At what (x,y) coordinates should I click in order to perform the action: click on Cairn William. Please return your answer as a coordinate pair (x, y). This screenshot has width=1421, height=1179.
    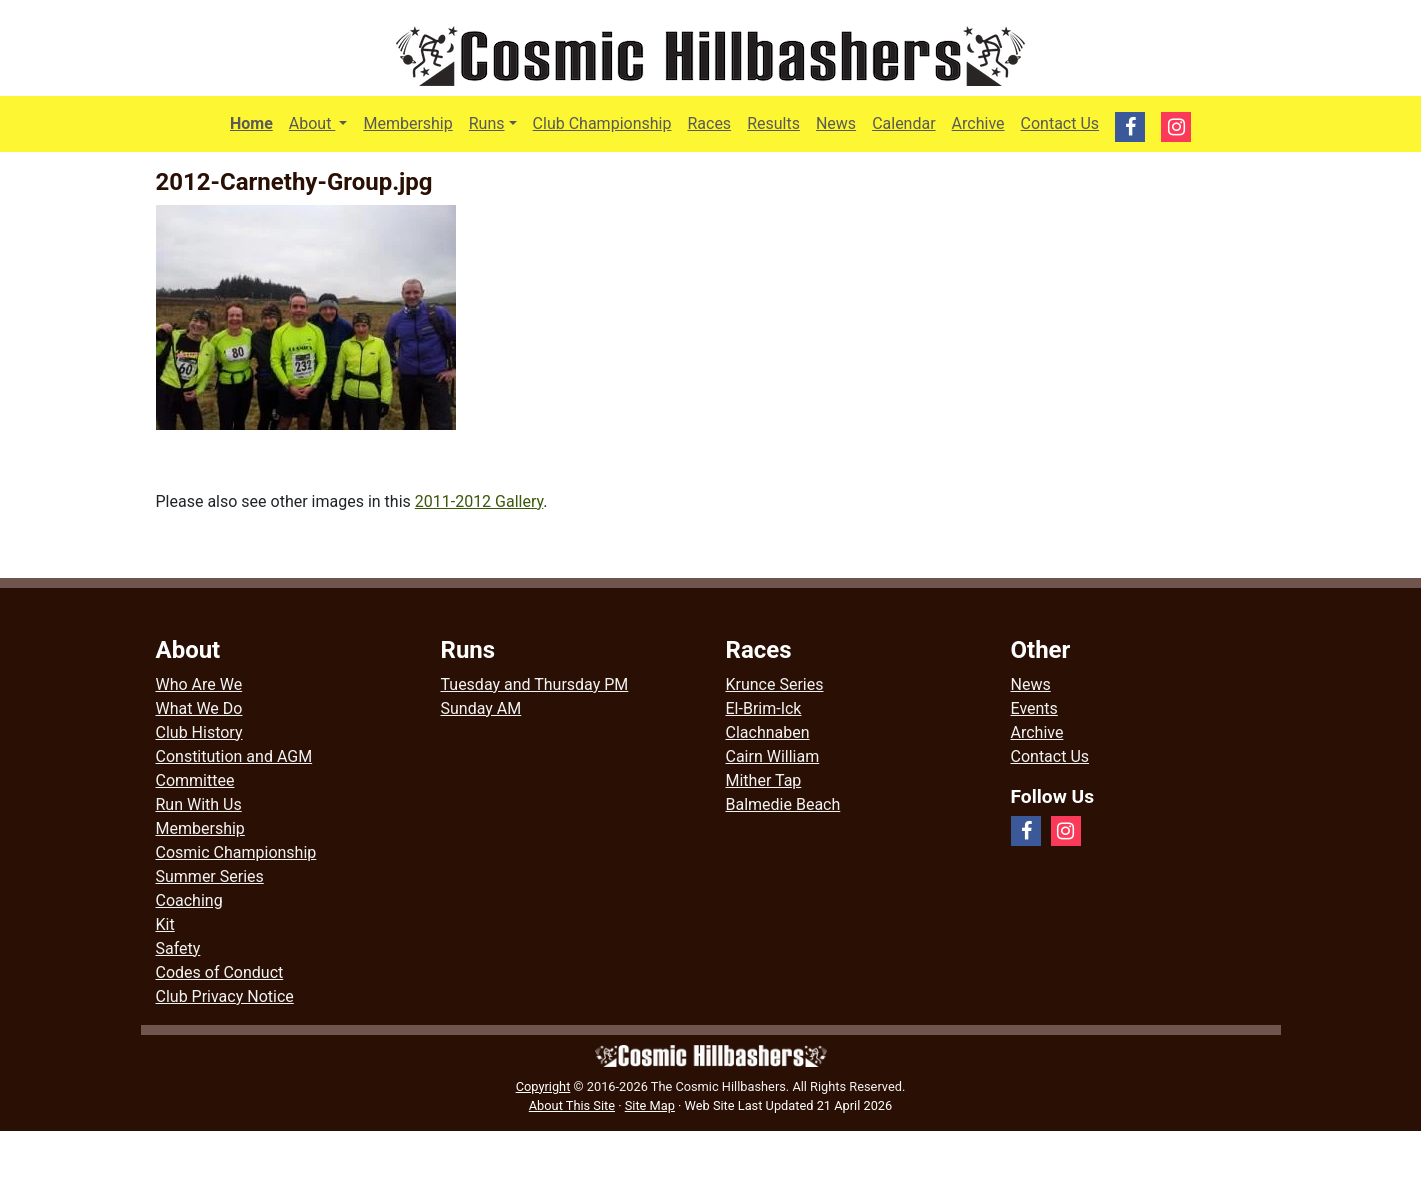
    Looking at the image, I should click on (773, 756).